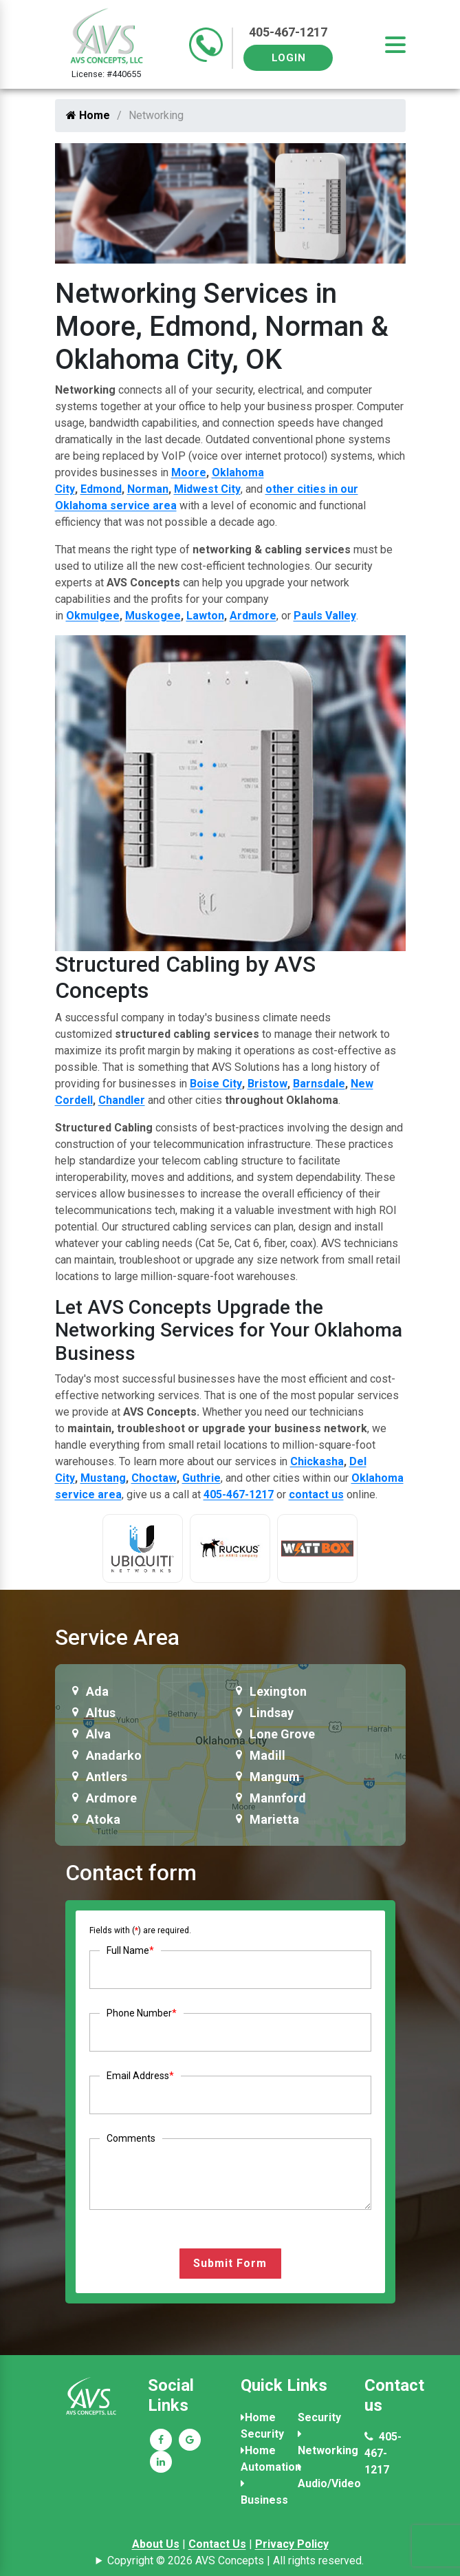  What do you see at coordinates (155, 2544) in the screenshot?
I see `About Us` at bounding box center [155, 2544].